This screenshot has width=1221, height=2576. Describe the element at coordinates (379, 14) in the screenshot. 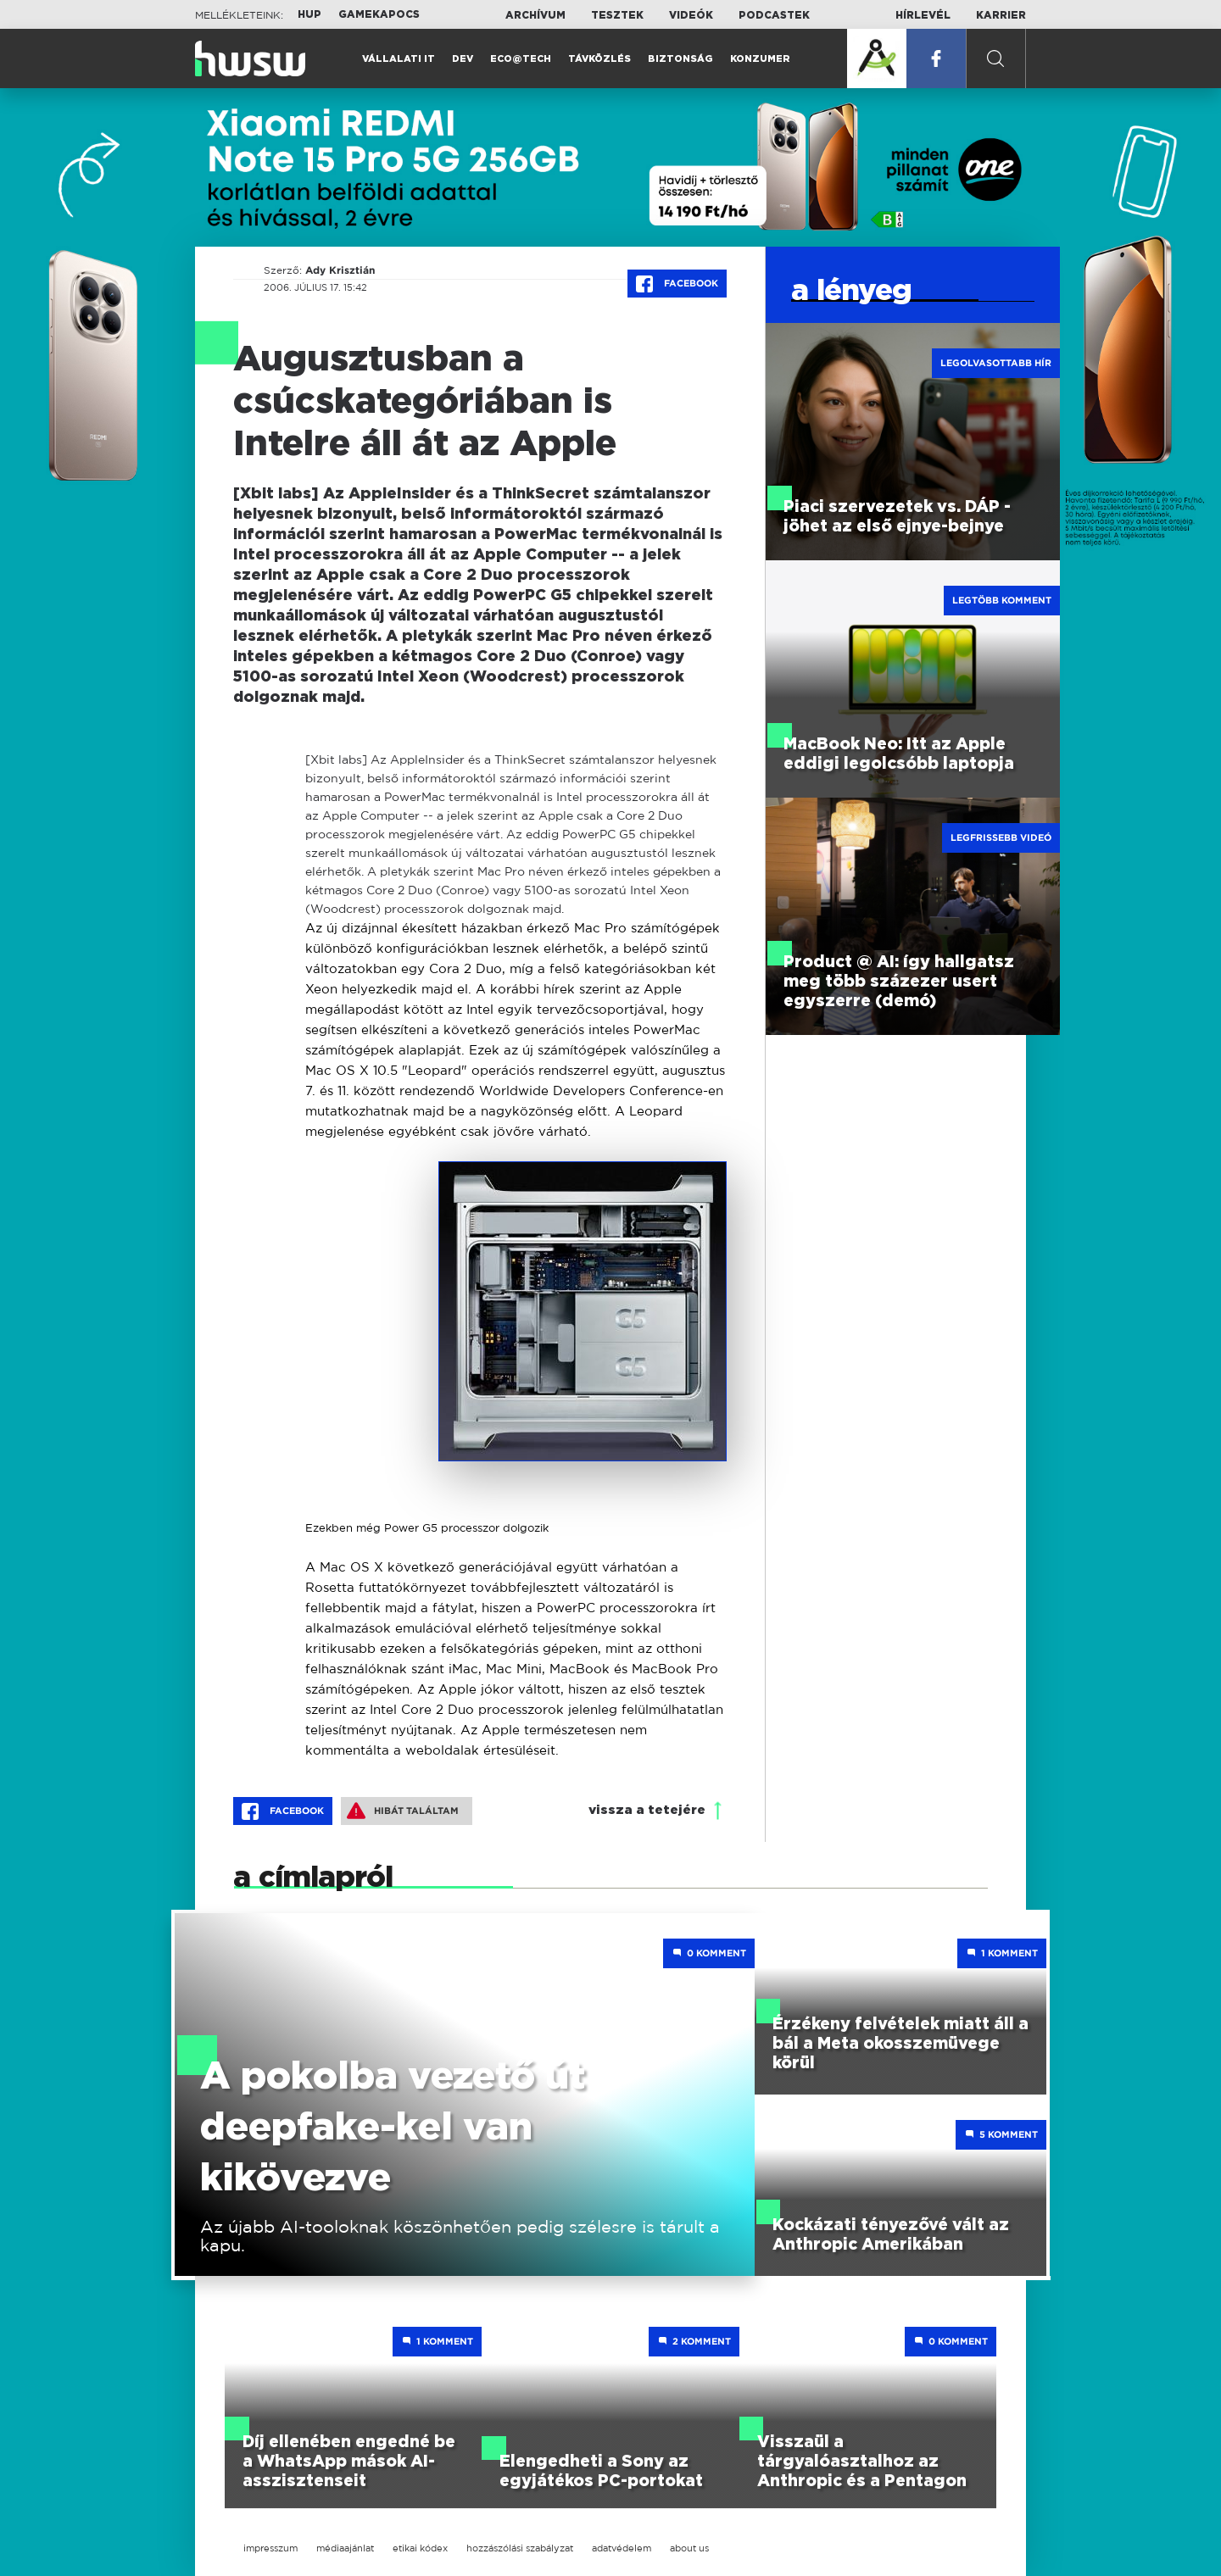

I see `Gamekapocs` at that location.